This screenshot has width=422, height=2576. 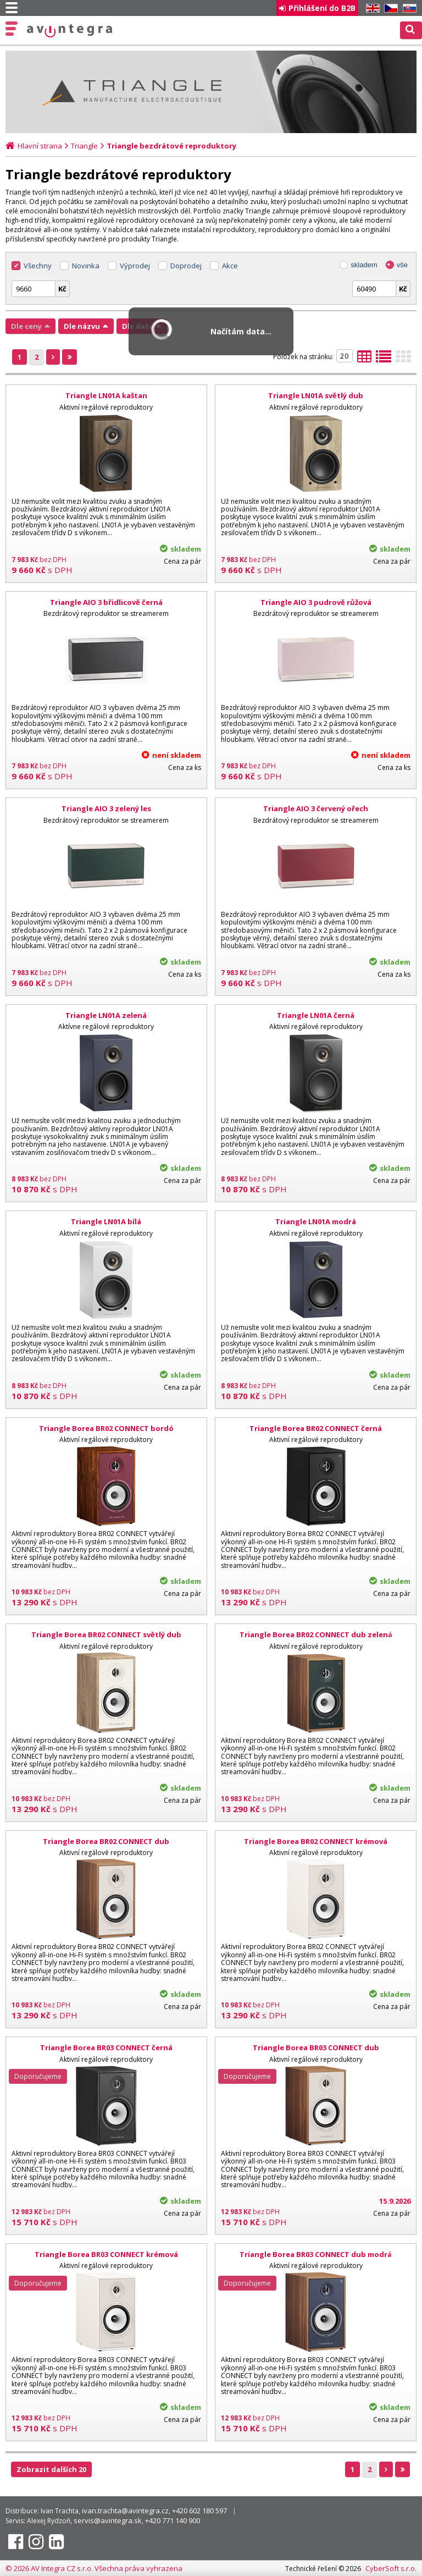 What do you see at coordinates (85, 266) in the screenshot?
I see `Novinka` at bounding box center [85, 266].